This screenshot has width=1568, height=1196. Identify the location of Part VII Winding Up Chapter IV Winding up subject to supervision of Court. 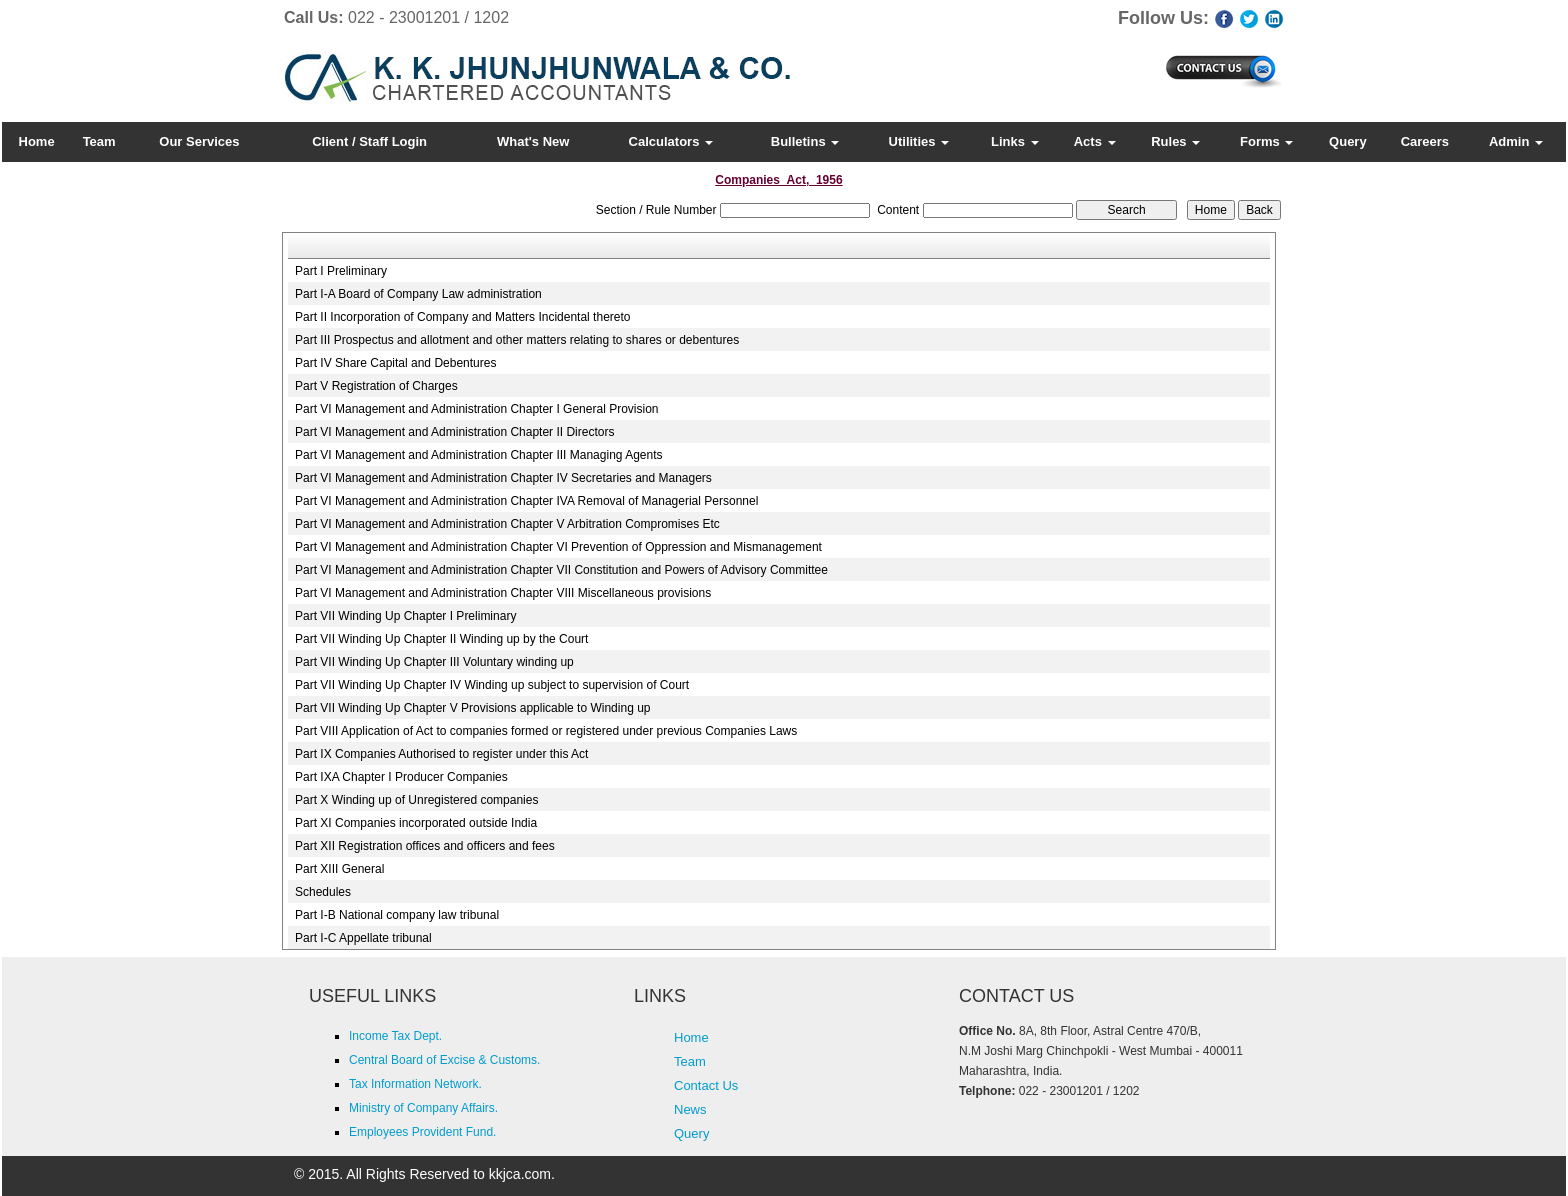
(492, 685).